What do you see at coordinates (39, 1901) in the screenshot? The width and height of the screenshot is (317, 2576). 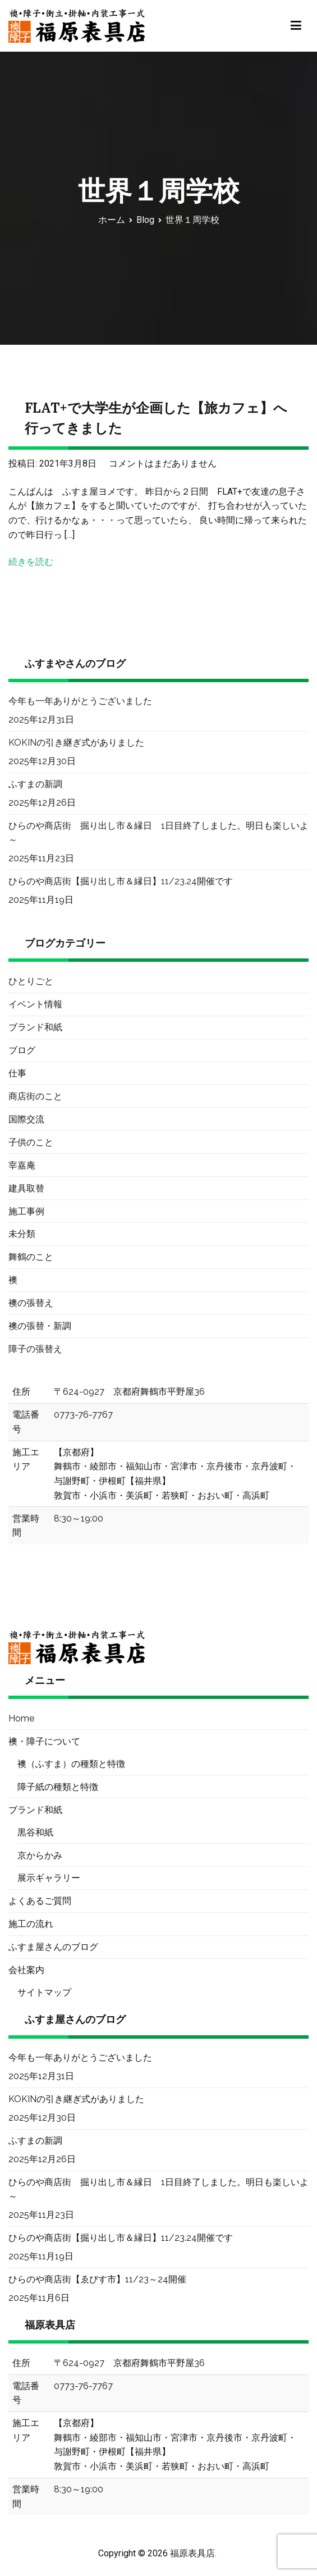 I see `よくあるご質問` at bounding box center [39, 1901].